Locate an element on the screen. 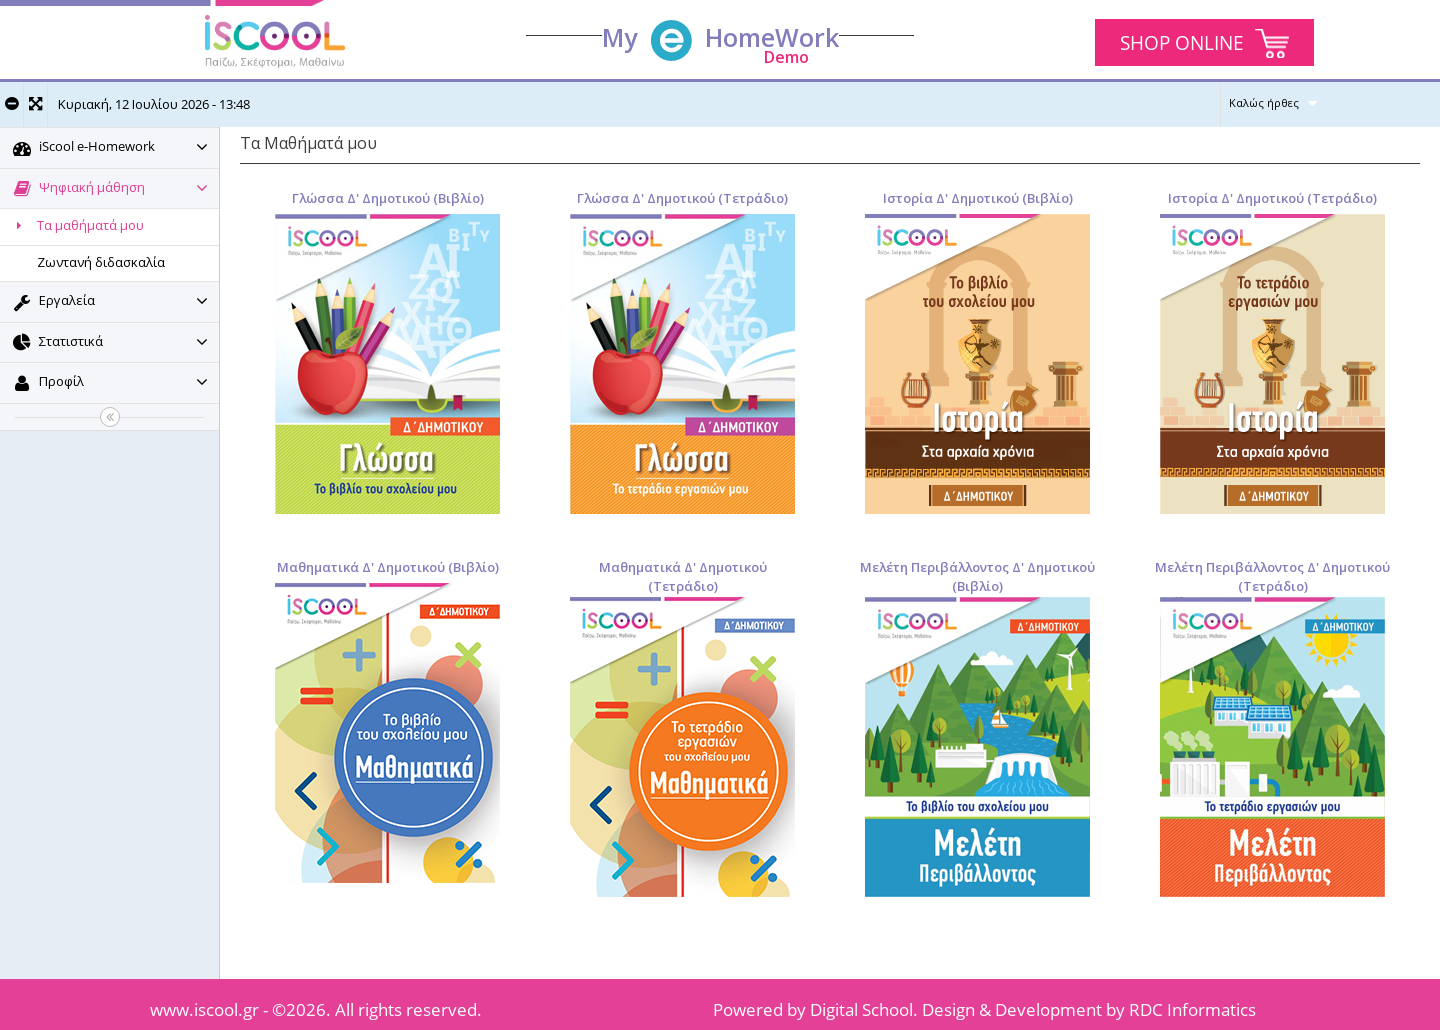  Μελέτη Περιβάλλοντος Δ' Δημοτικού (Βιβλίο) is located at coordinates (977, 577).